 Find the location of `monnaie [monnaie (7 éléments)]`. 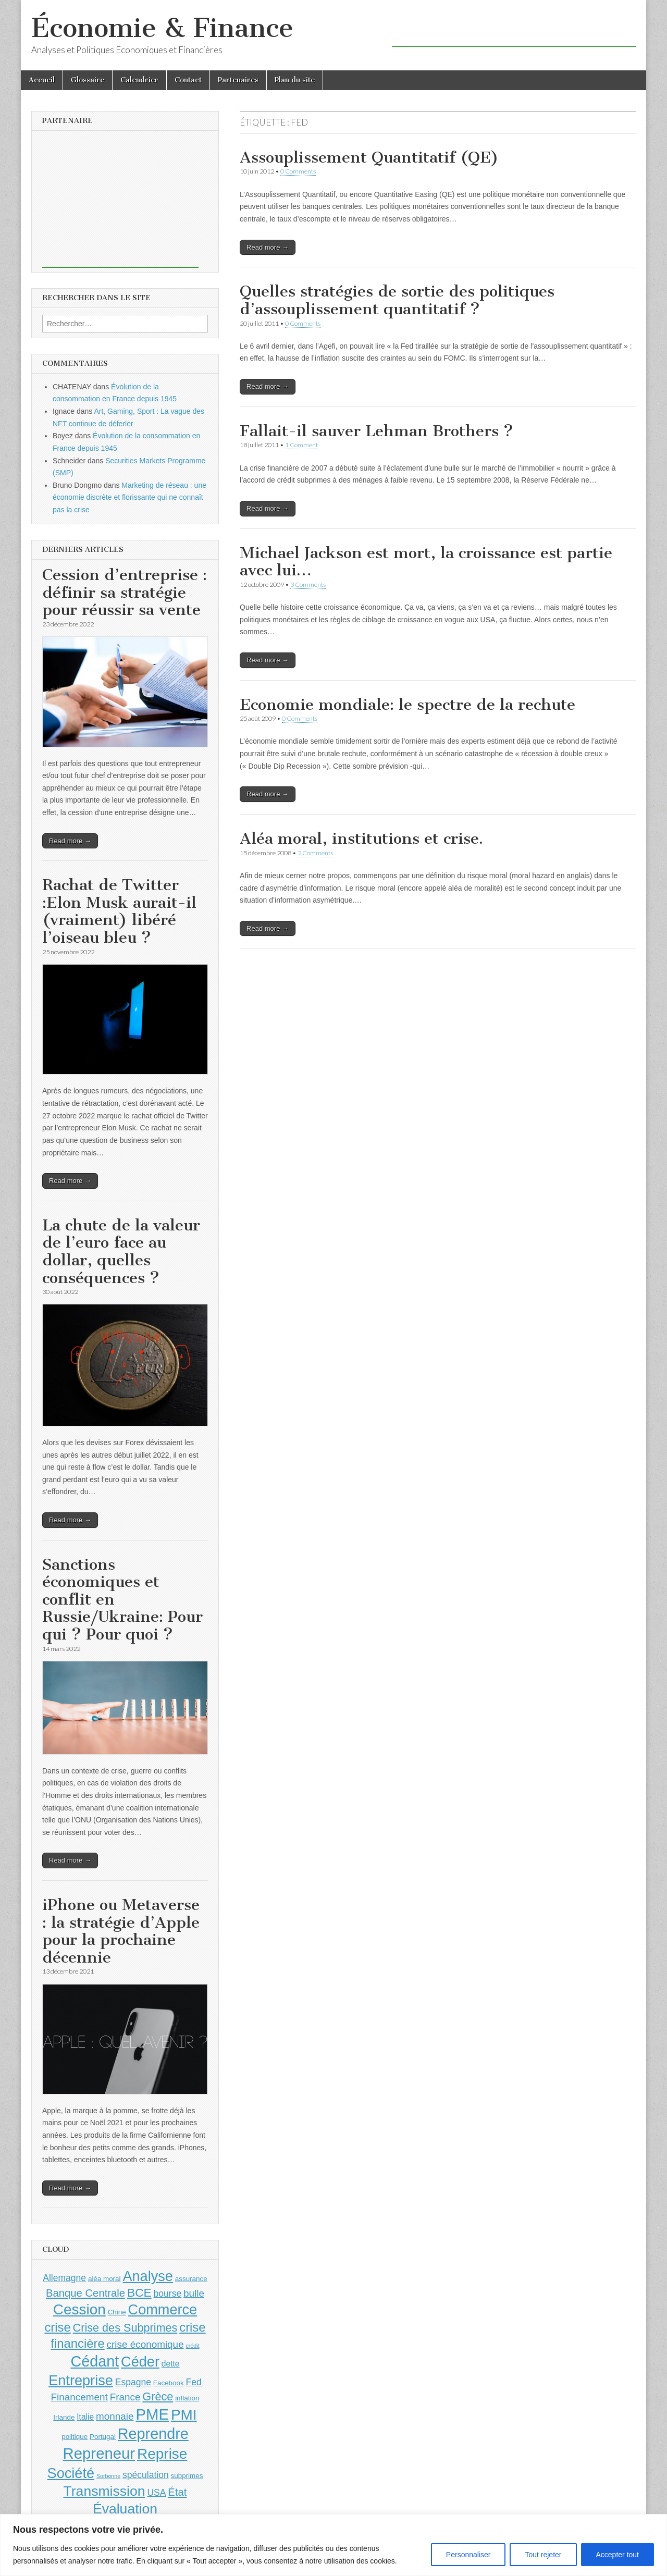

monnaie [monnaie (7 éléments)] is located at coordinates (114, 2416).